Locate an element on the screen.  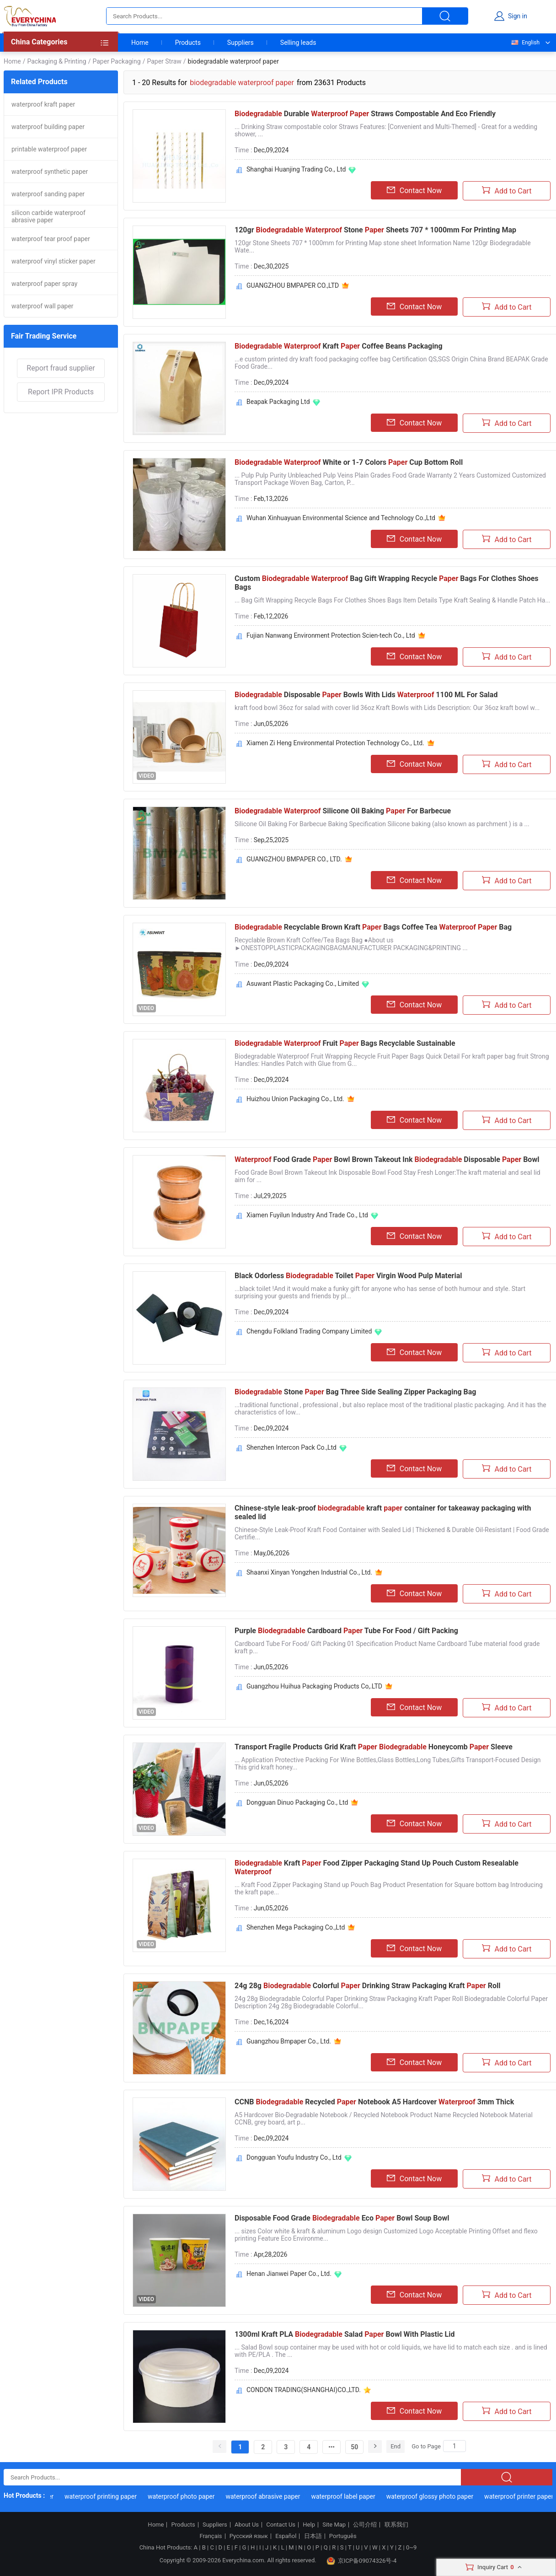
Fujian Nanwang Environment Protection Scien-tech Co., Ltd is located at coordinates (330, 635).